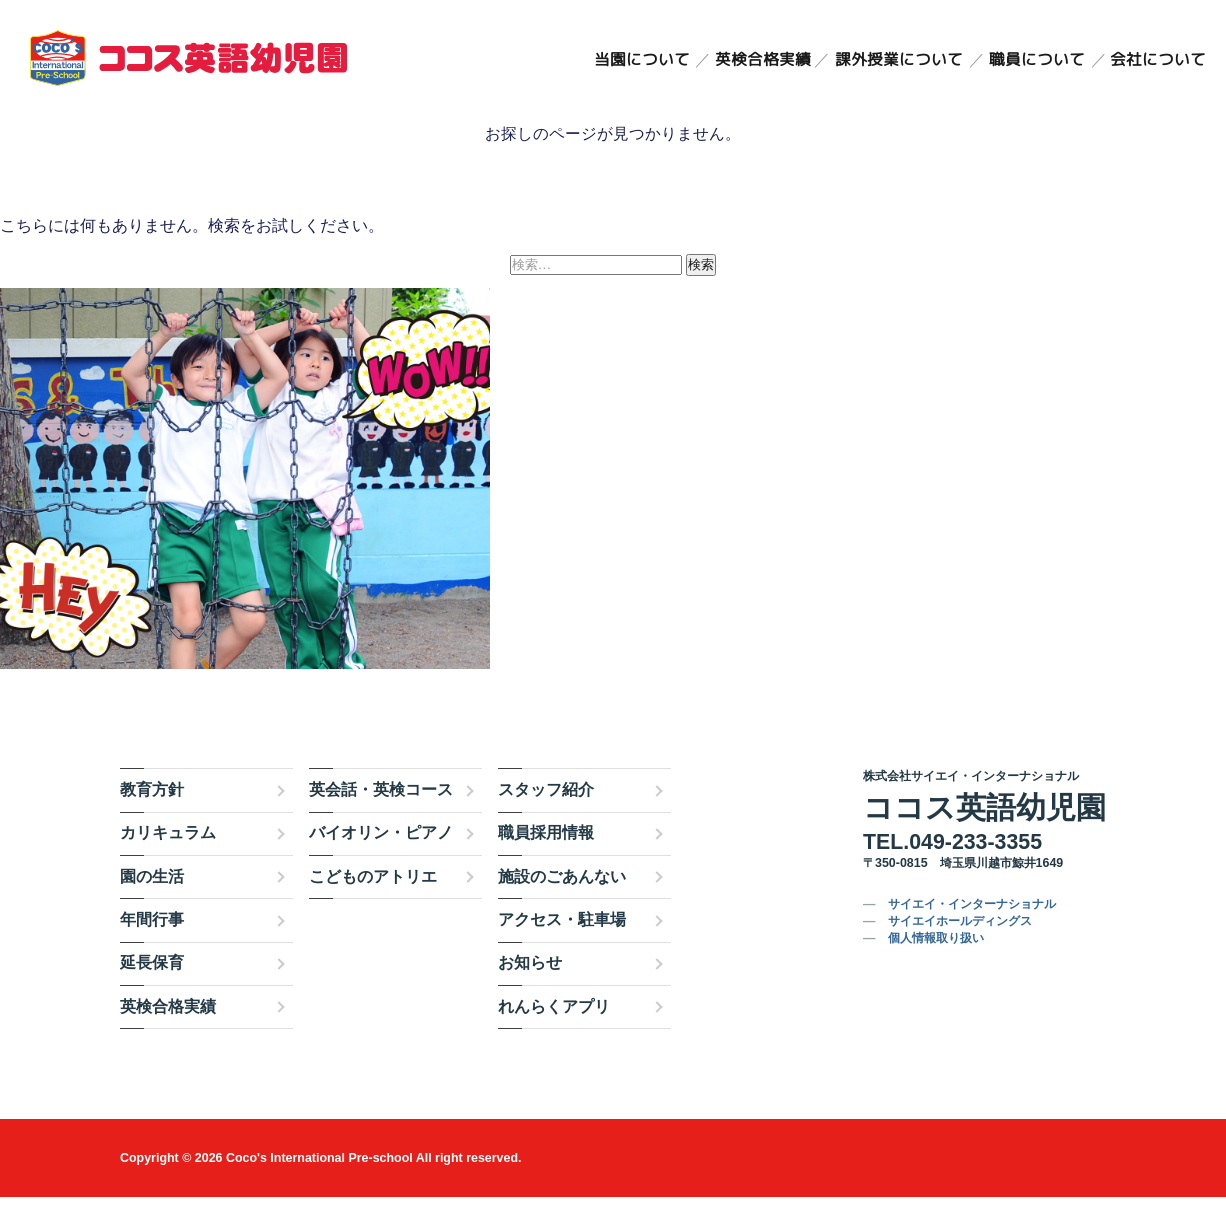  Describe the element at coordinates (530, 991) in the screenshot. I see `お知らせ` at that location.